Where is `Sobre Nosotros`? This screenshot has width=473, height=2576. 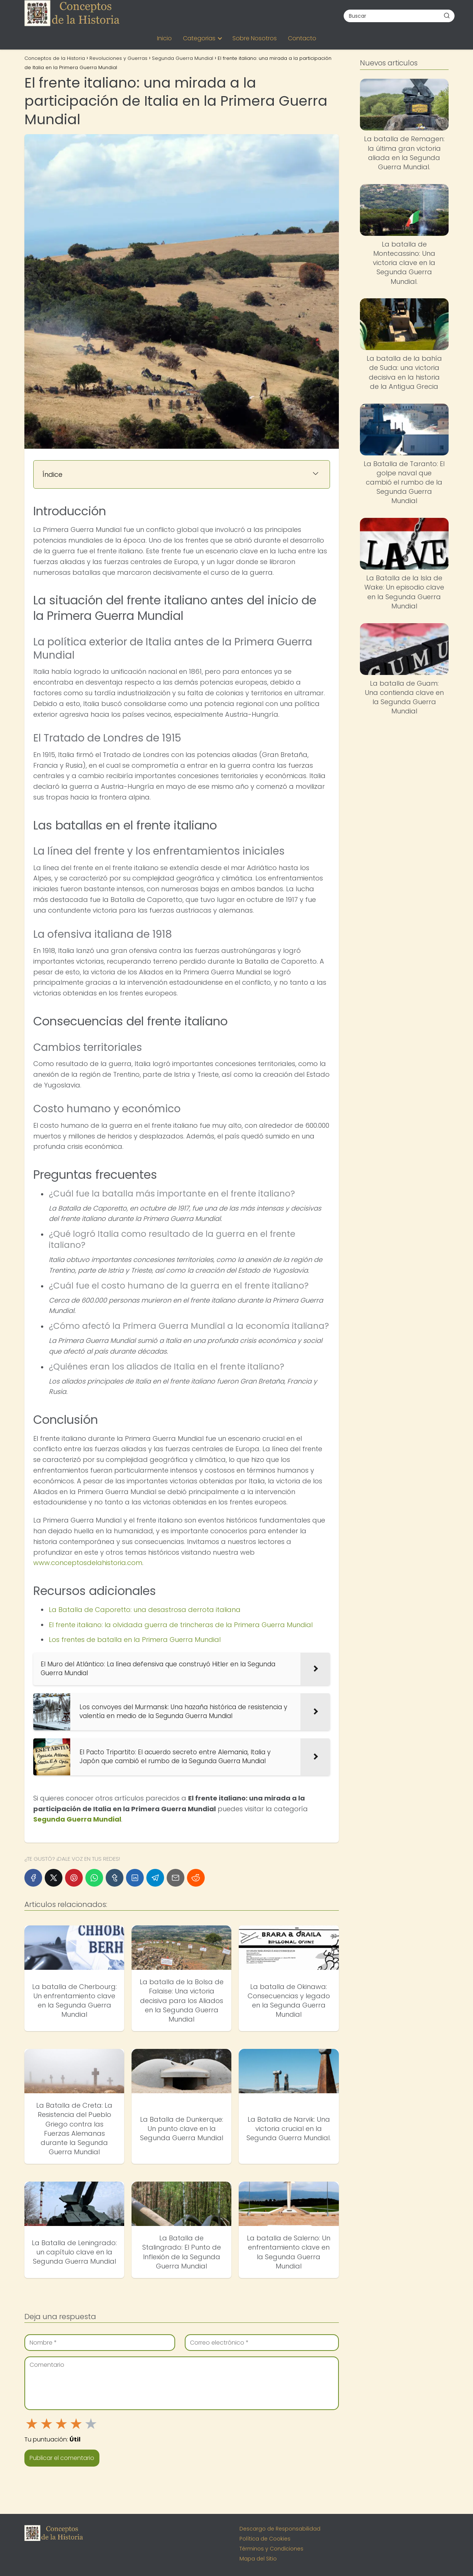 Sobre Nosotros is located at coordinates (254, 38).